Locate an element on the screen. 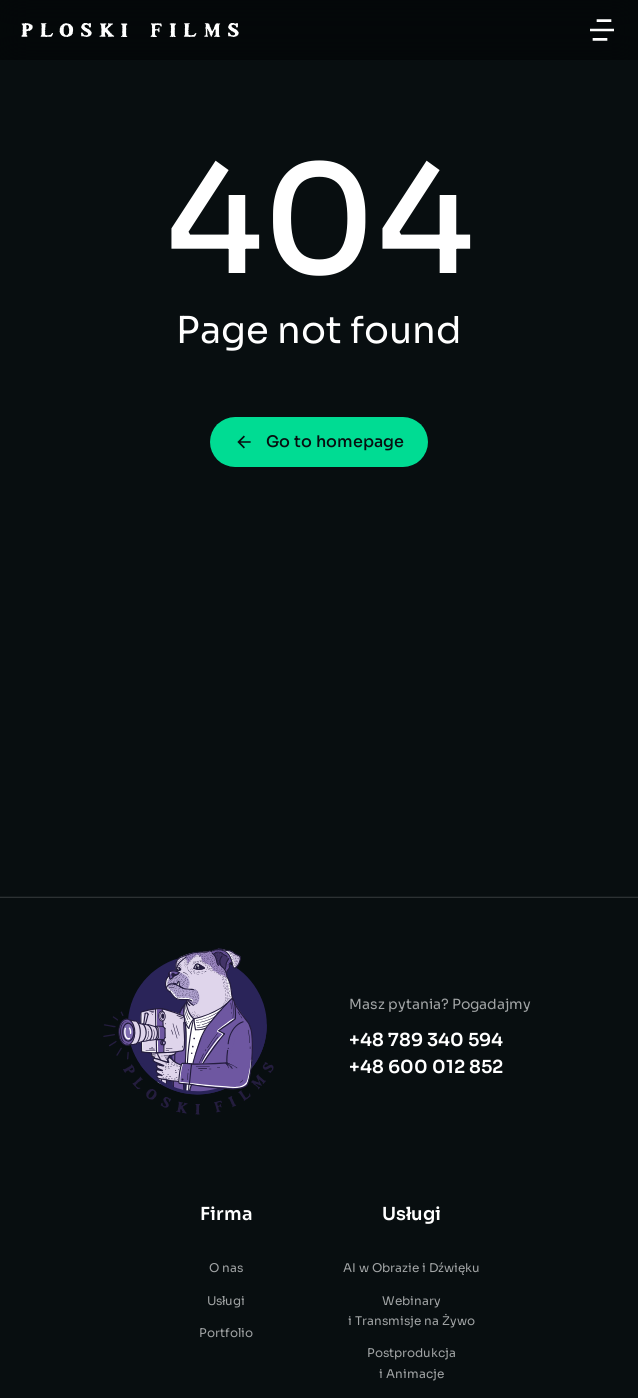 Image resolution: width=638 pixels, height=1398 pixels. +48 600 012 852 is located at coordinates (426, 1181).